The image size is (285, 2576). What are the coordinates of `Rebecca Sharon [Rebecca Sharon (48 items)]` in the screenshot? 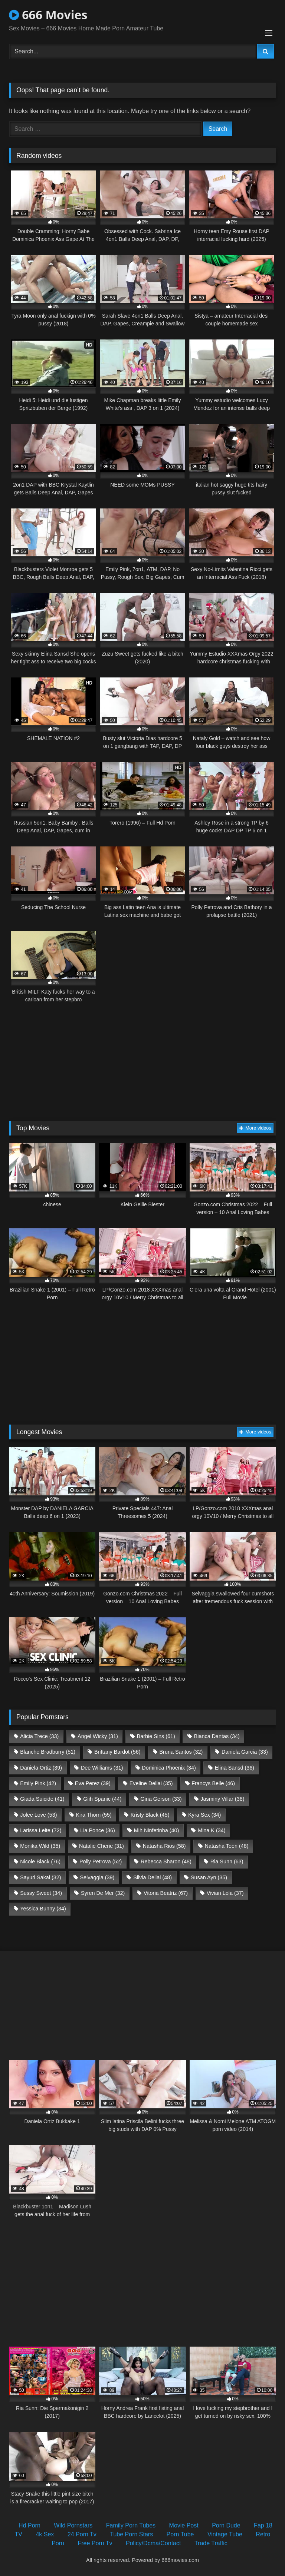 It's located at (166, 1861).